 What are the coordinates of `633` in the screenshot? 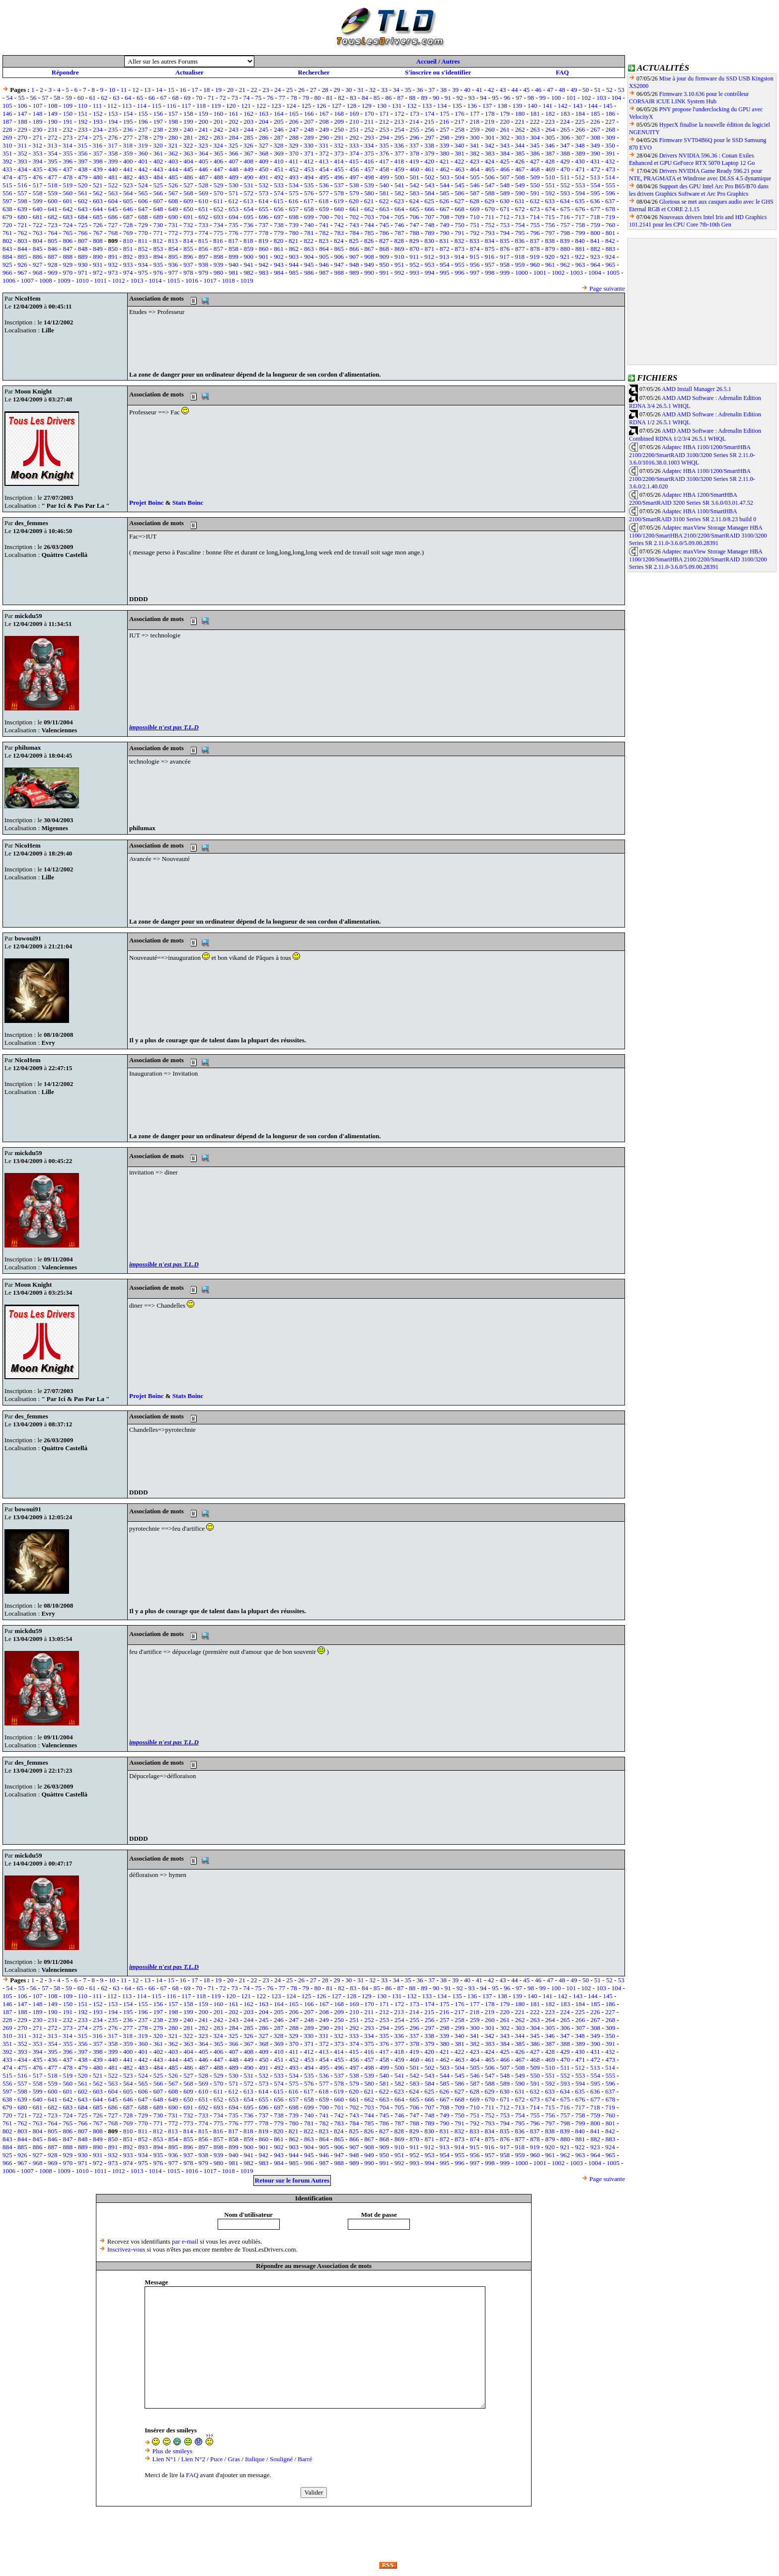 It's located at (550, 201).